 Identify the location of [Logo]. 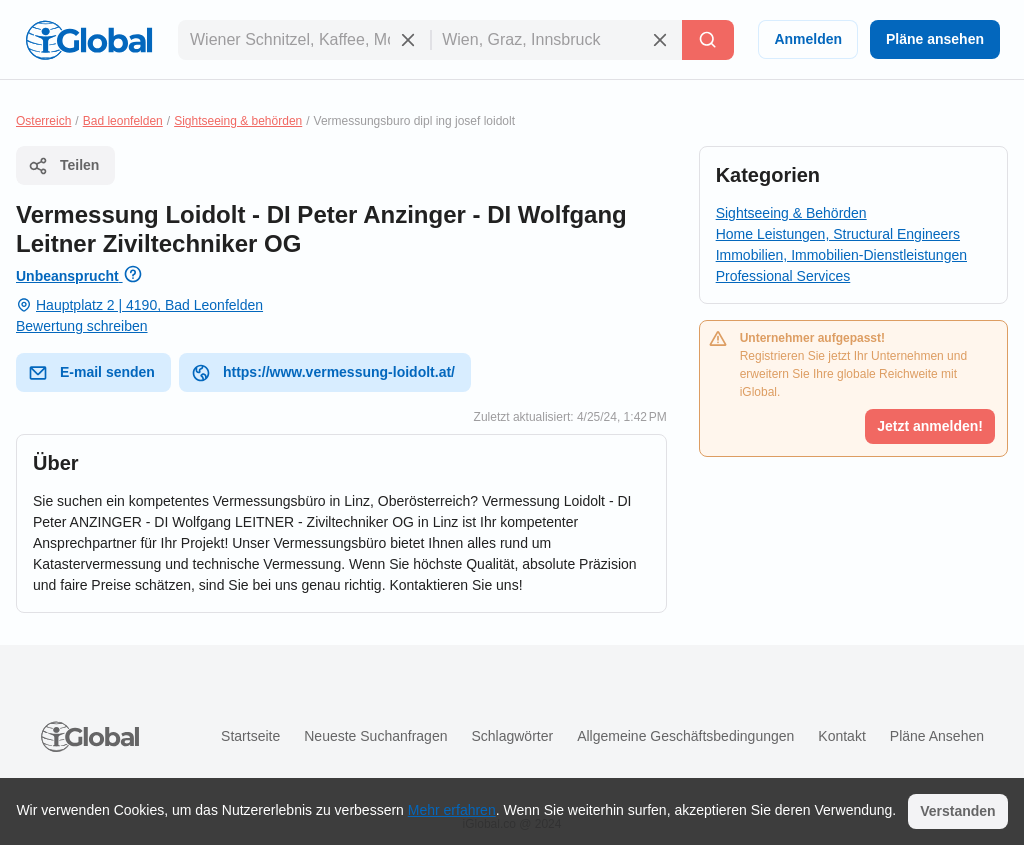
(89, 40).